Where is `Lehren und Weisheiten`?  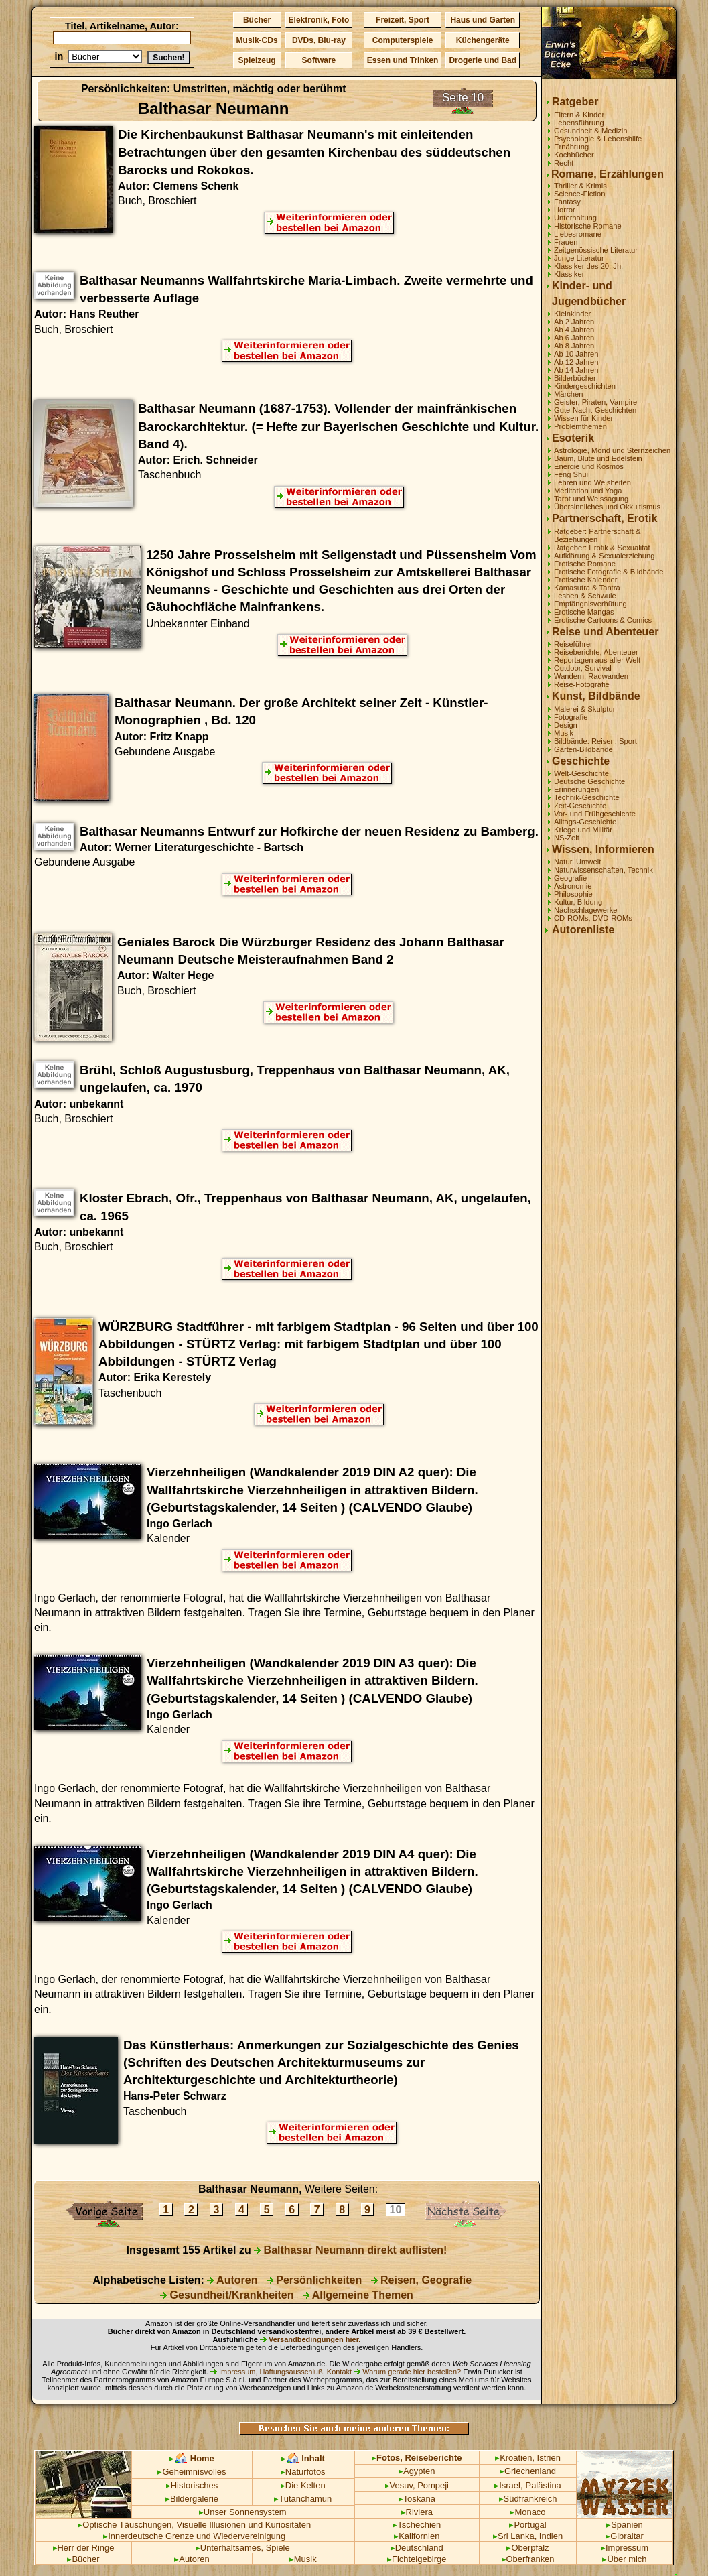
Lehren und Weisheiten is located at coordinates (592, 482).